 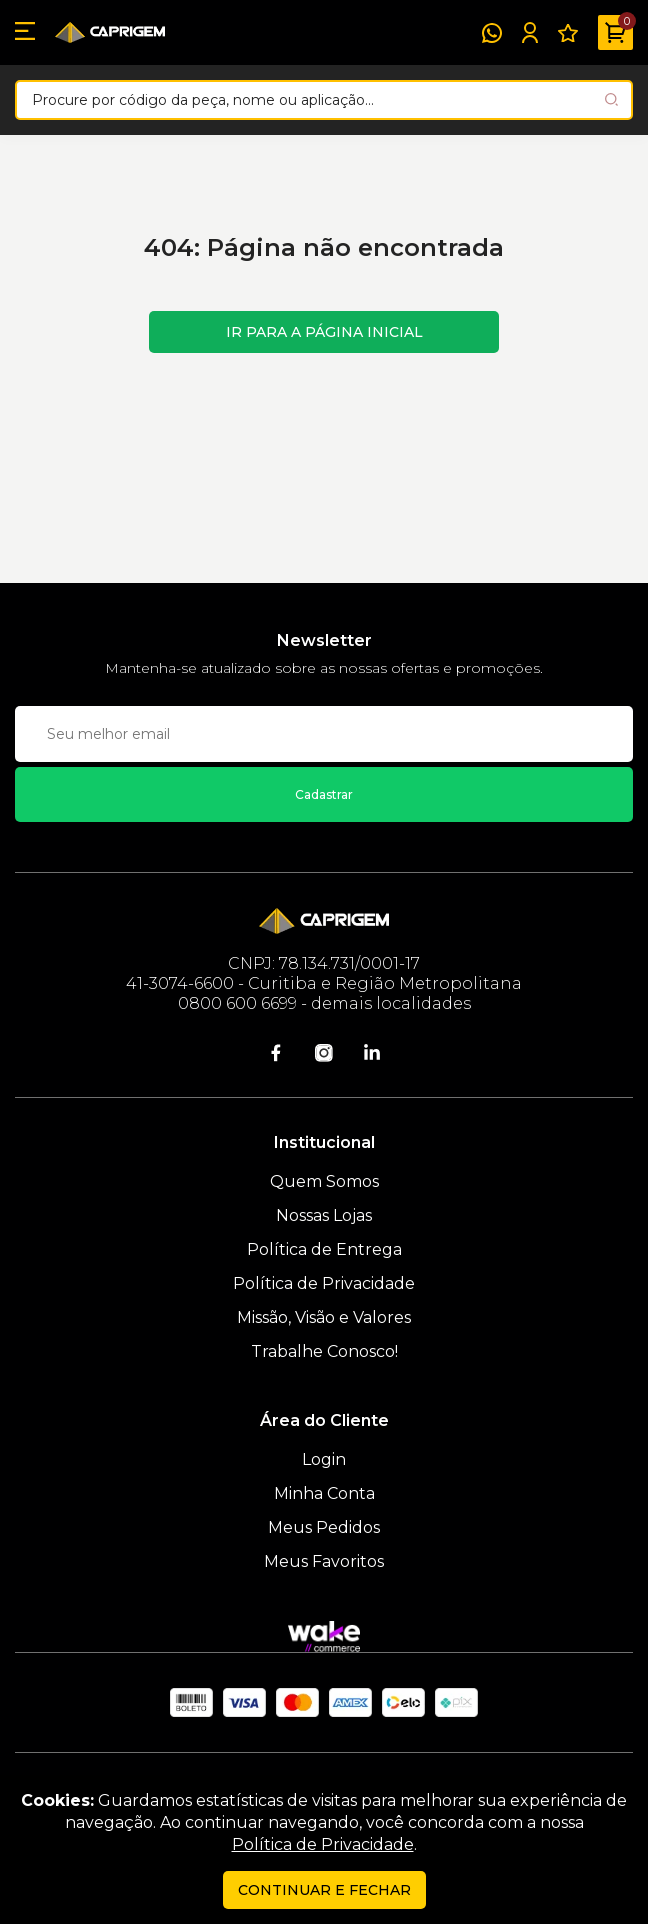 I want to click on Trabalhe Conosco!, so click(x=324, y=1351).